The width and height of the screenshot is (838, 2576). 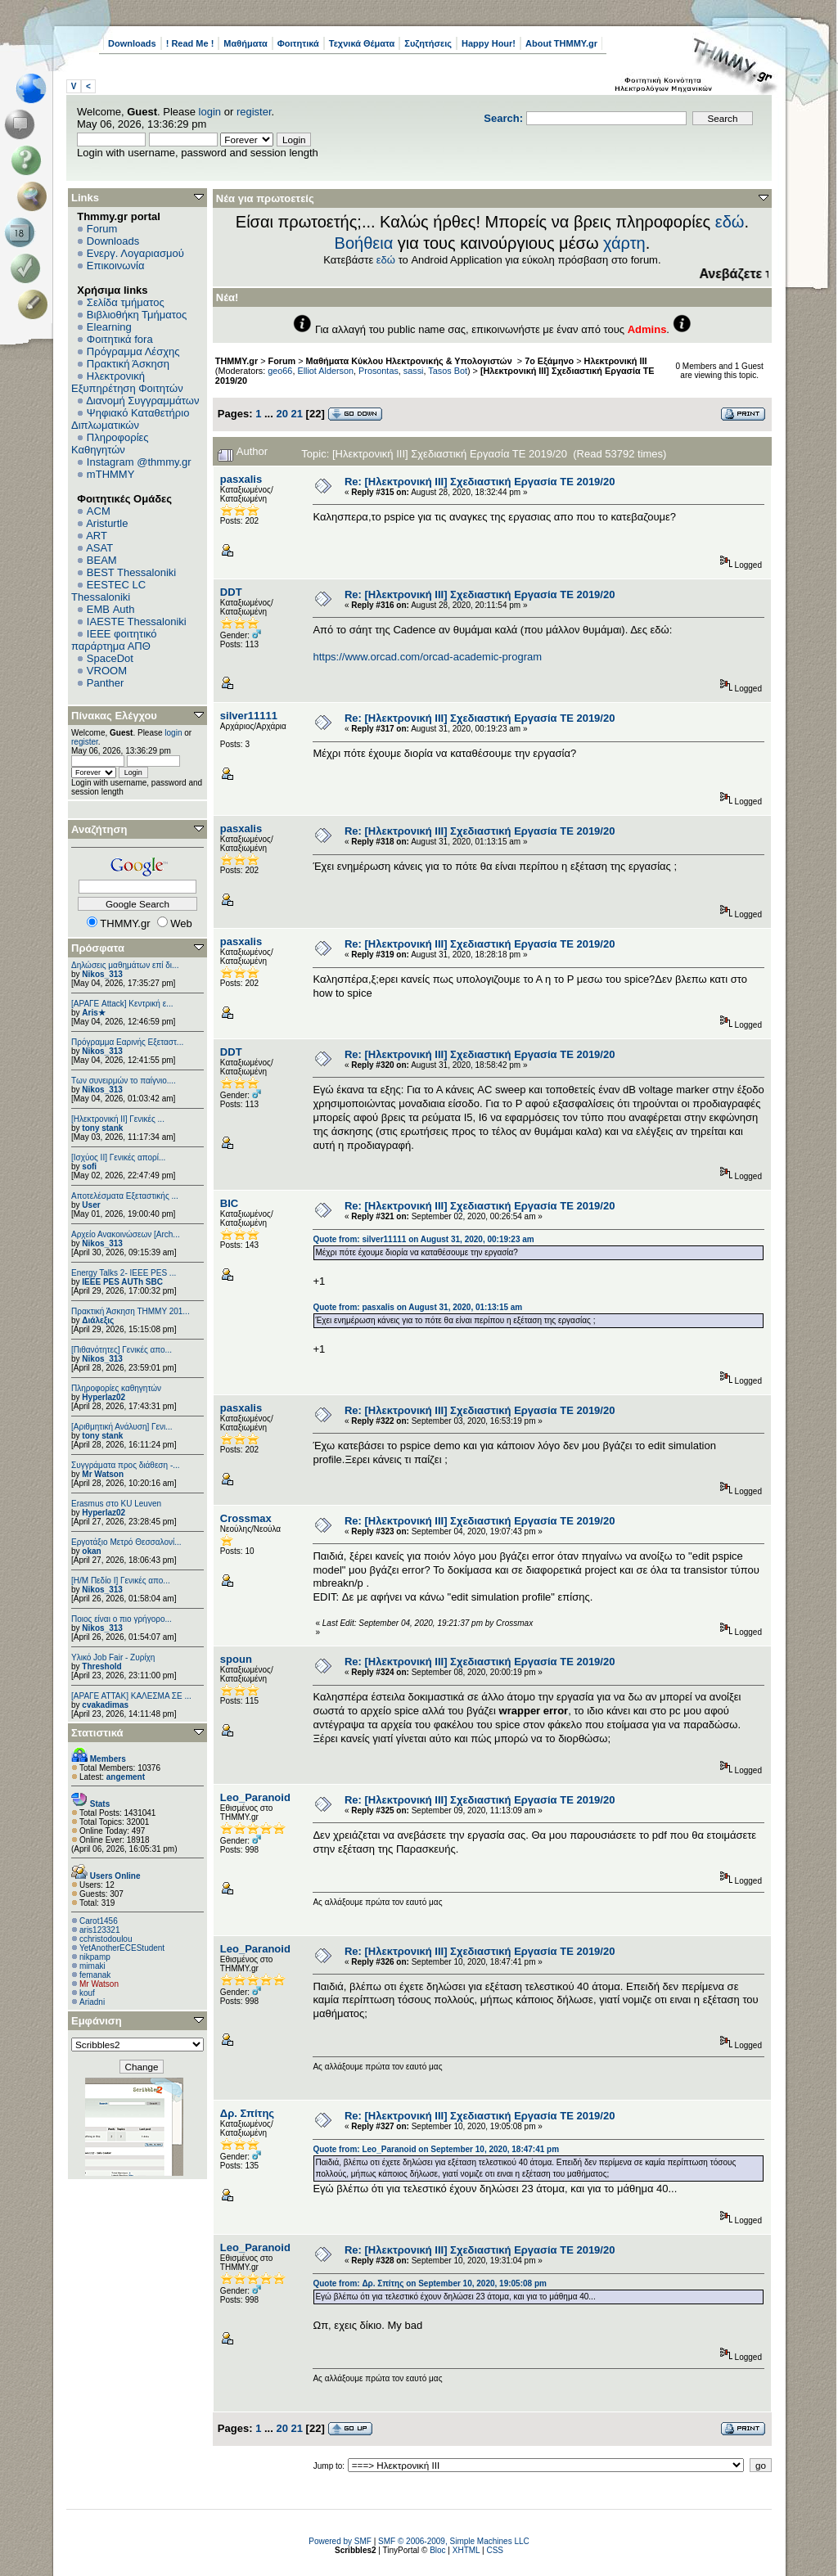 I want to click on Ενεργ. Λογαριασμού, so click(x=135, y=253).